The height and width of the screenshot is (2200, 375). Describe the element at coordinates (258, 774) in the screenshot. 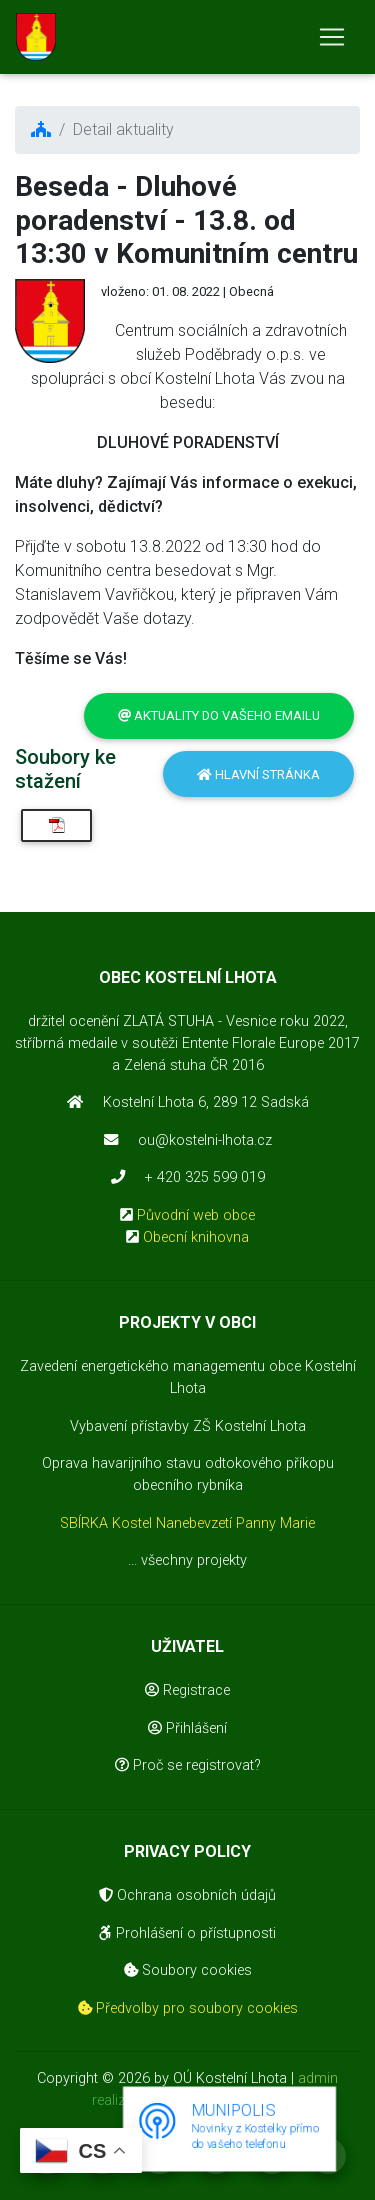

I see `Hlavní stránka` at that location.